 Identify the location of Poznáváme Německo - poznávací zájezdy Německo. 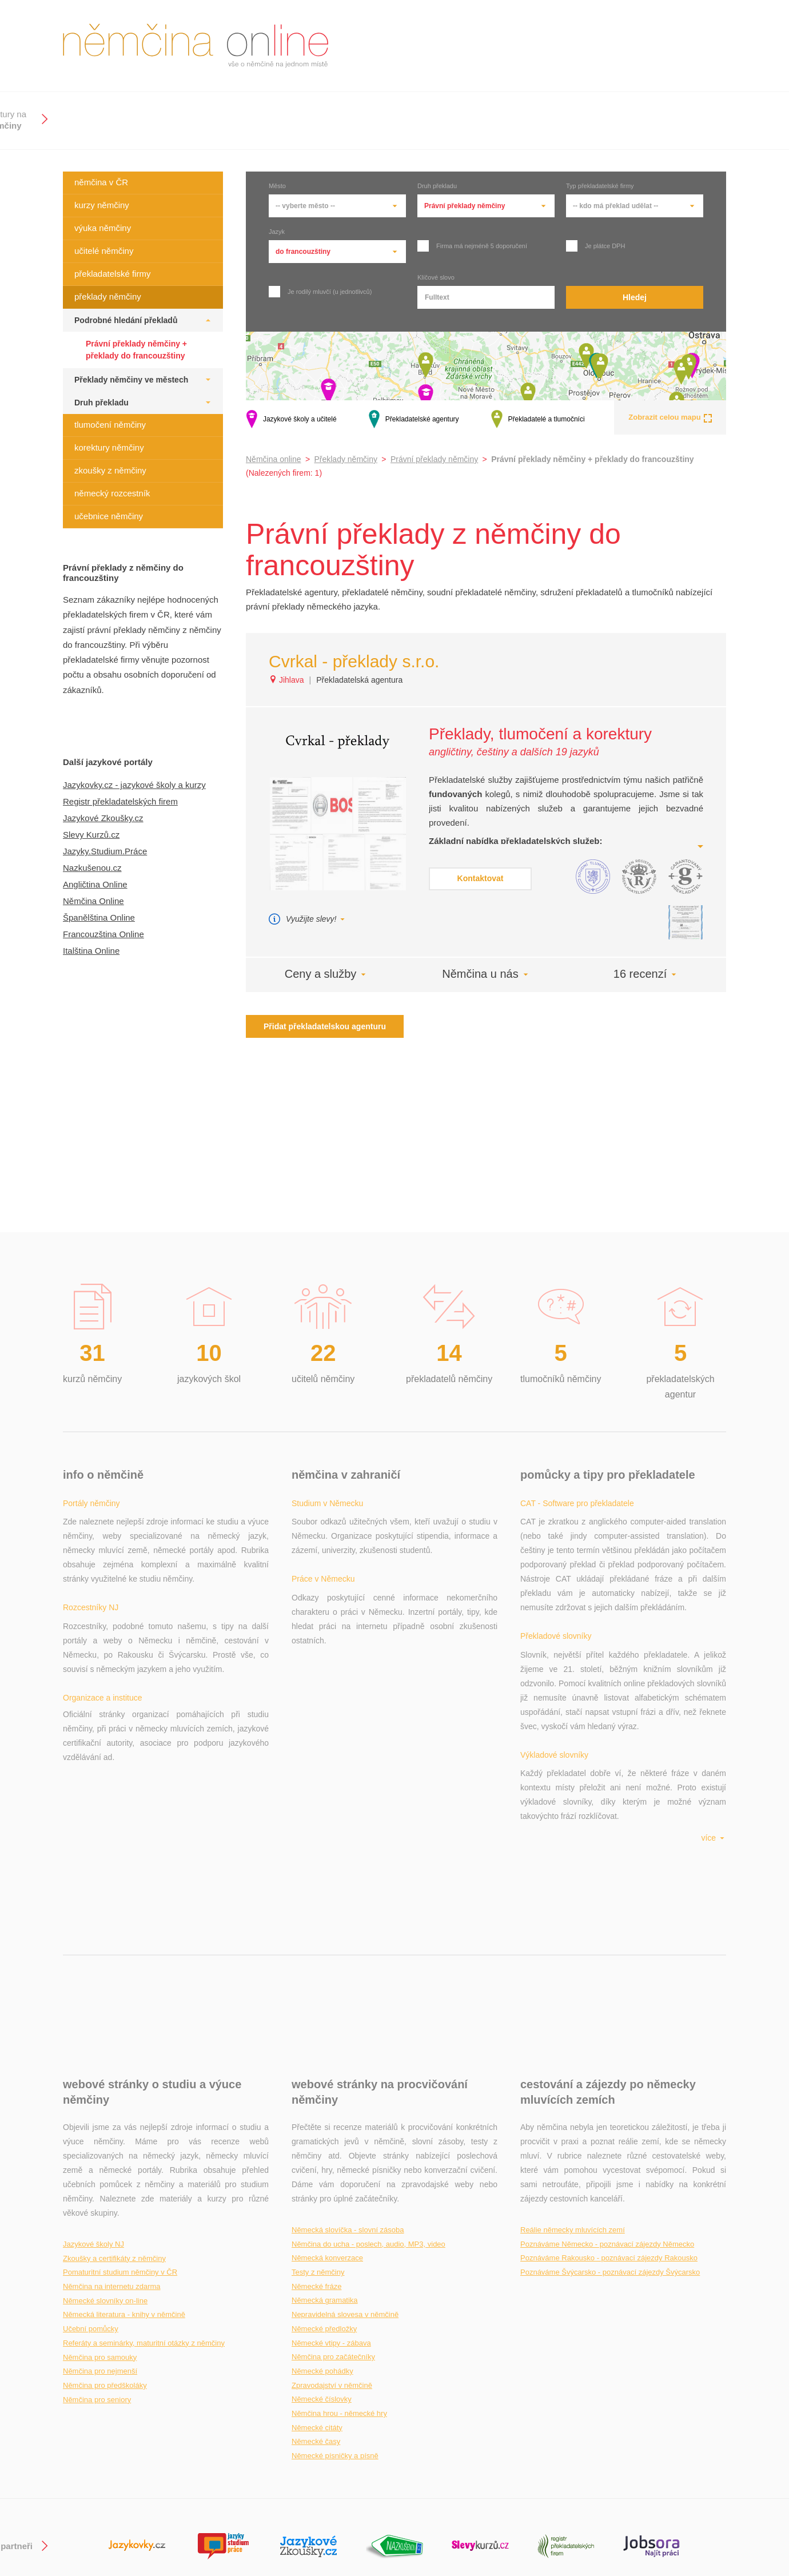
(607, 2129).